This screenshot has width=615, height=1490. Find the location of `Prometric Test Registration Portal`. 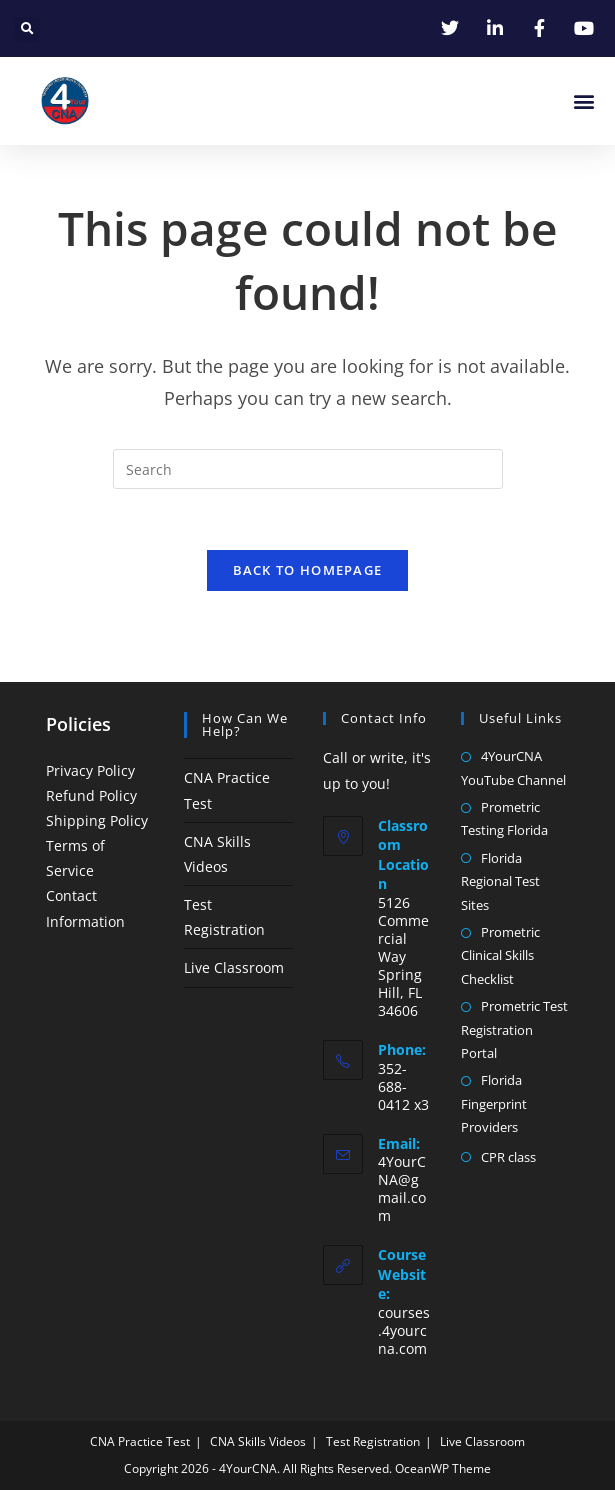

Prometric Test Registration Portal is located at coordinates (514, 1029).